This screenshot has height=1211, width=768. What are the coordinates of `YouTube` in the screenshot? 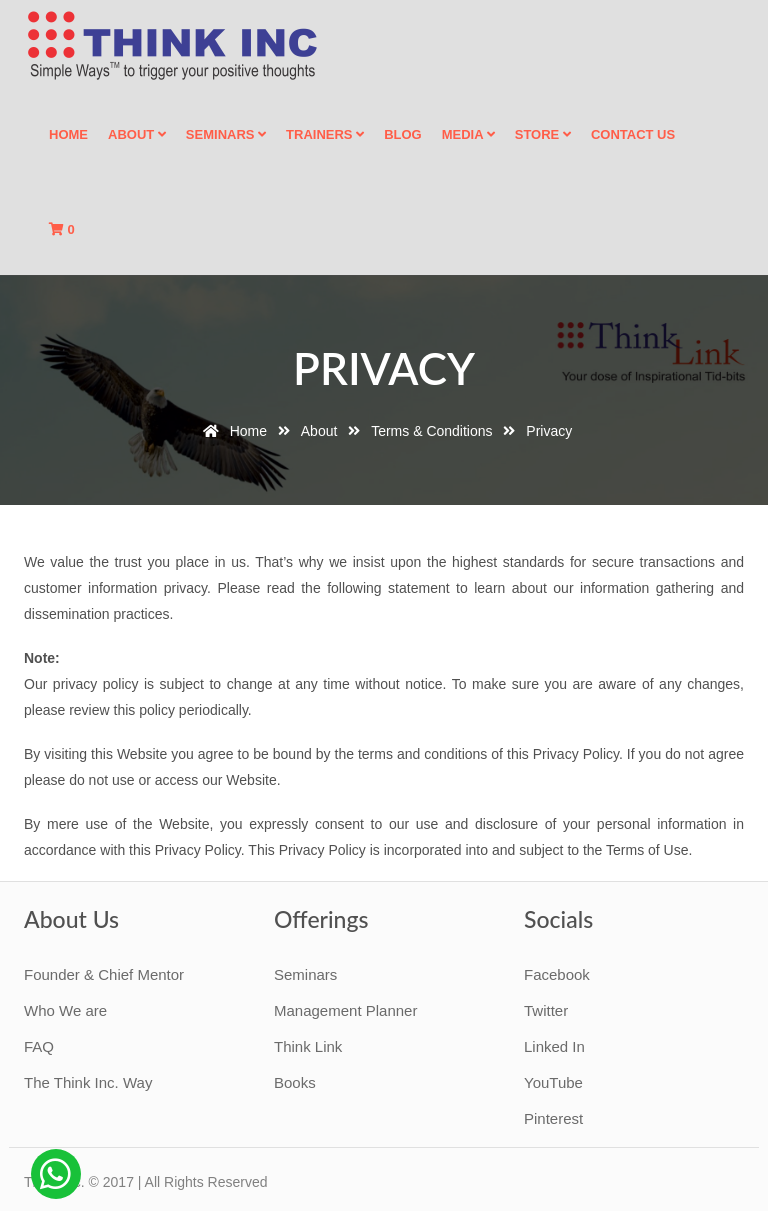 It's located at (553, 1082).